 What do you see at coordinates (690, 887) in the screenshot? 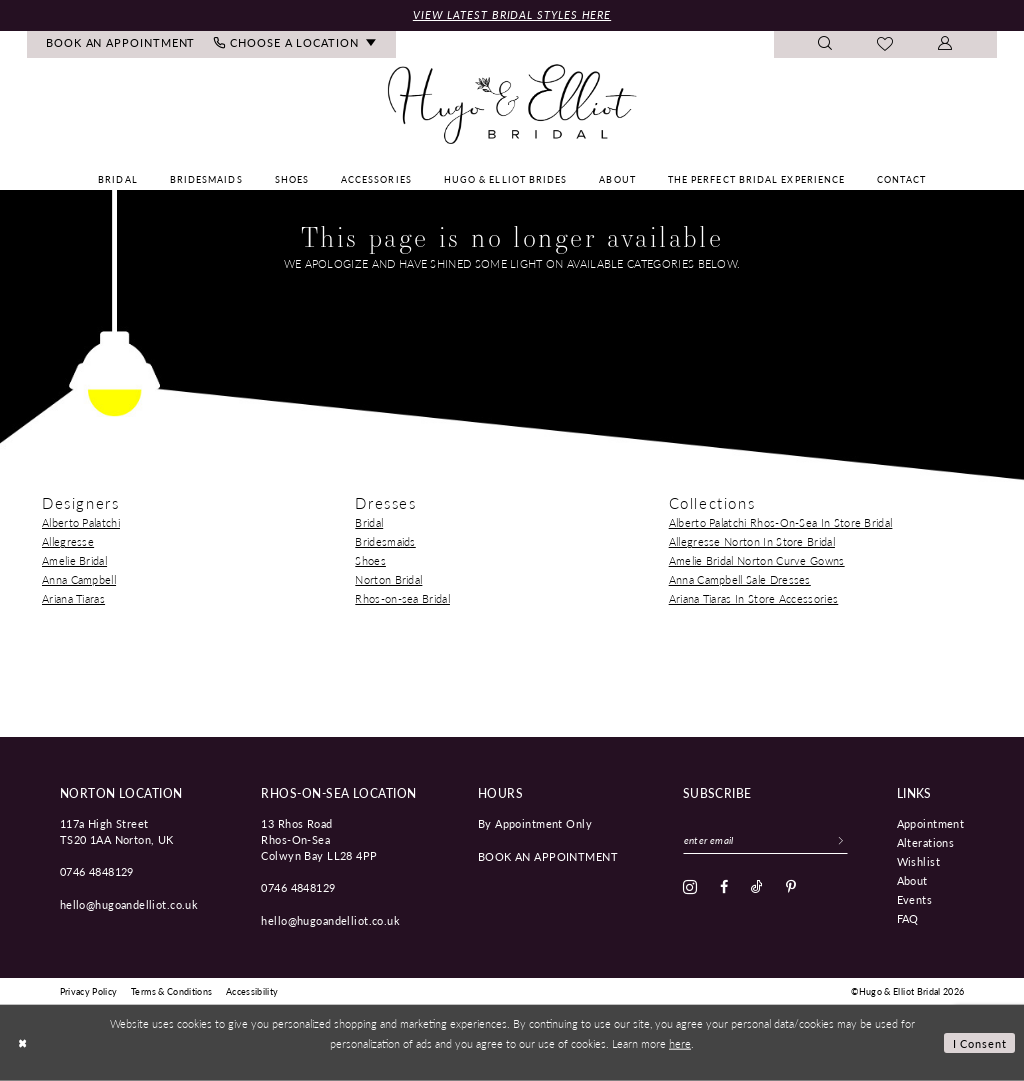
I see `[Visit our Instagram - Opens in new tab]` at bounding box center [690, 887].